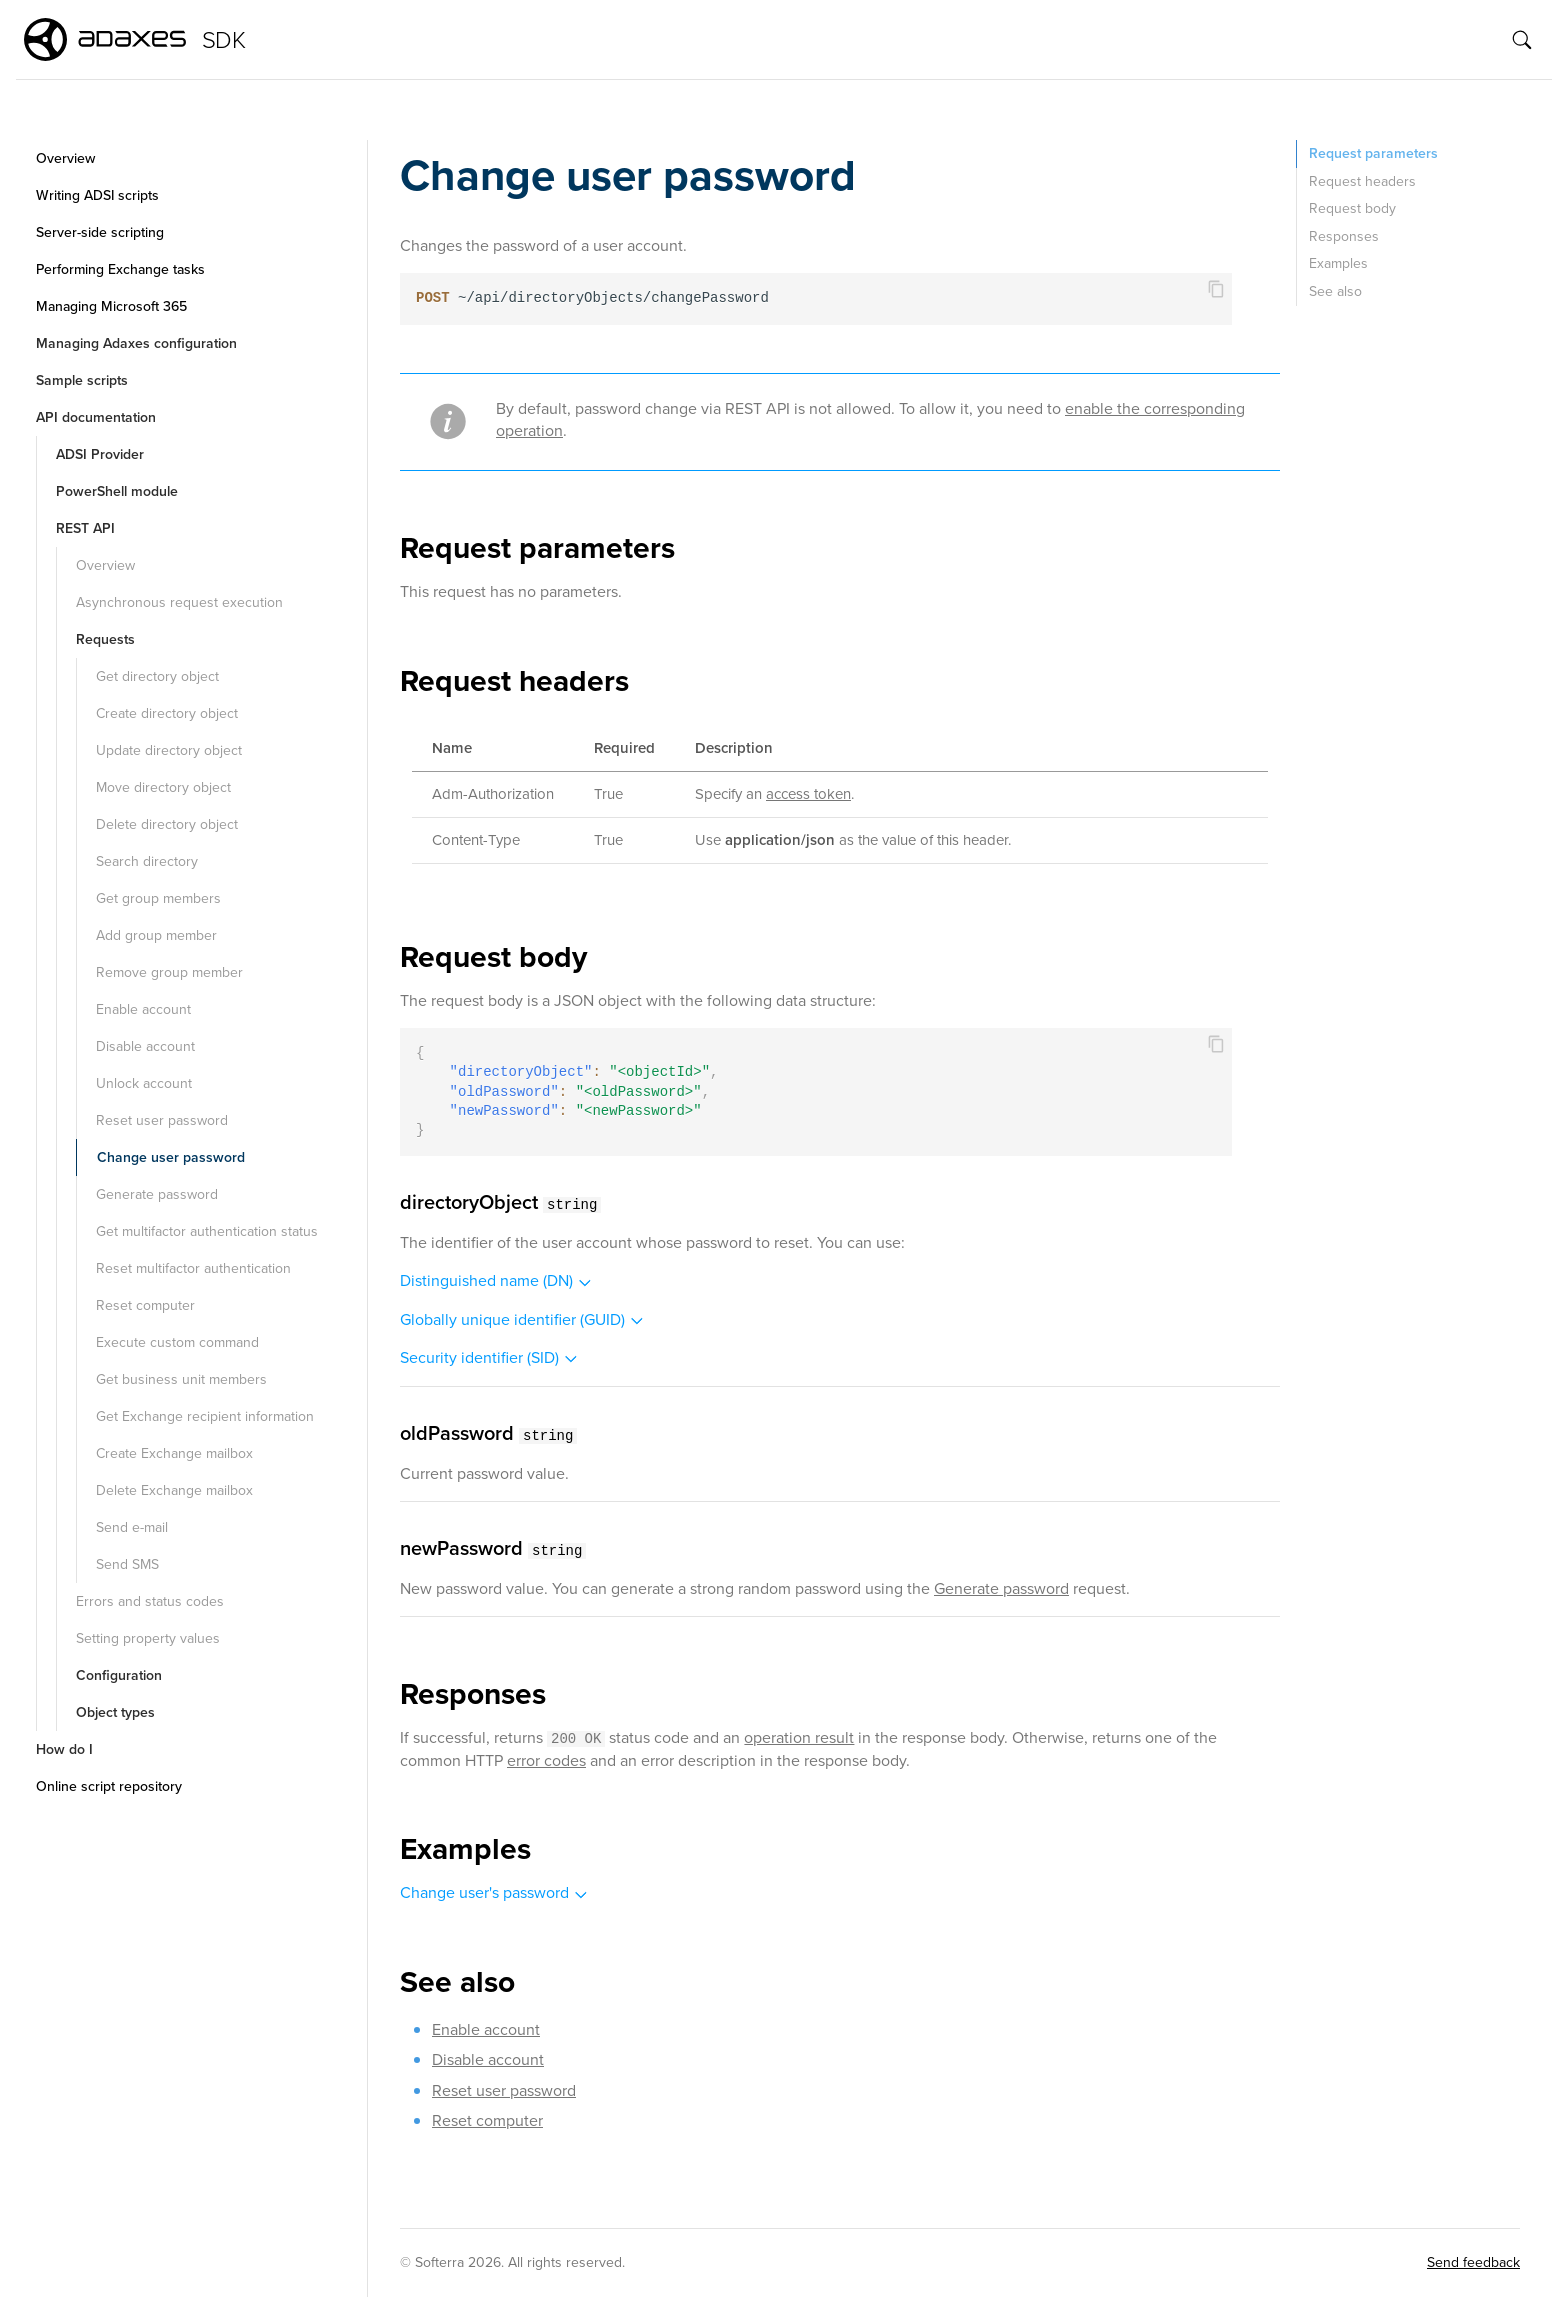 Image resolution: width=1568 pixels, height=2297 pixels. Describe the element at coordinates (64, 1749) in the screenshot. I see `How do I` at that location.